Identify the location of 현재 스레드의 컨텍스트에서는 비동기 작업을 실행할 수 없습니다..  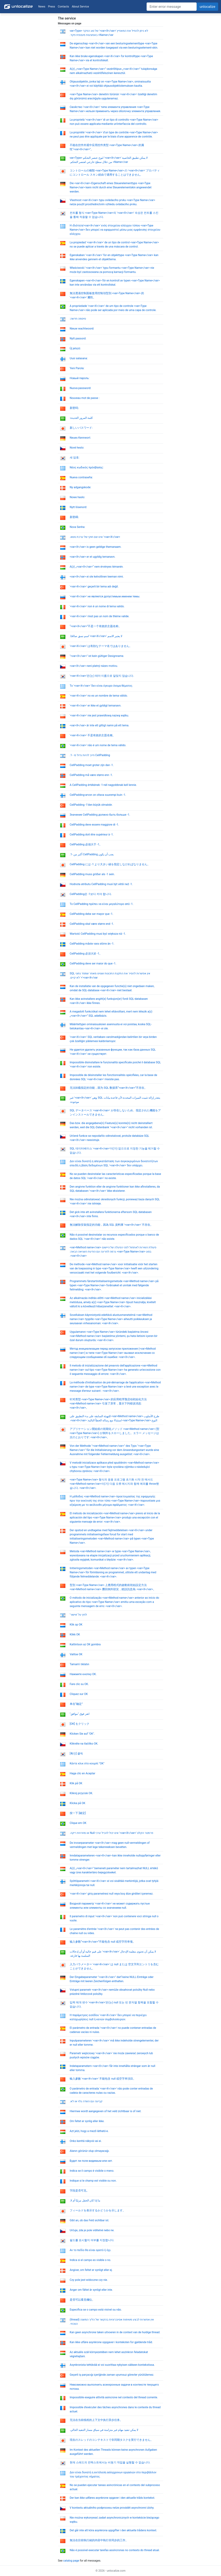
(110, 2462).